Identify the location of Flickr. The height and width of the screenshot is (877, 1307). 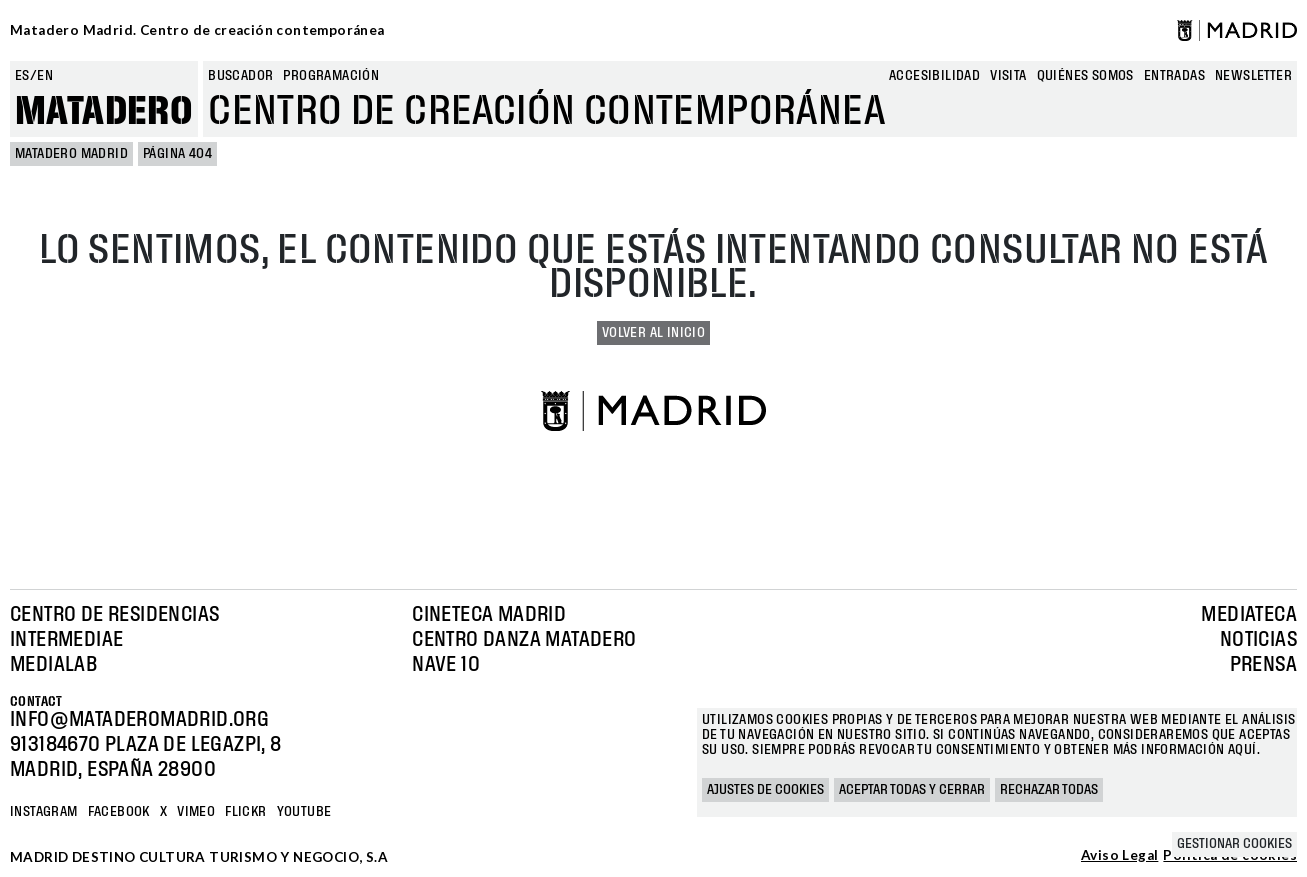
(245, 812).